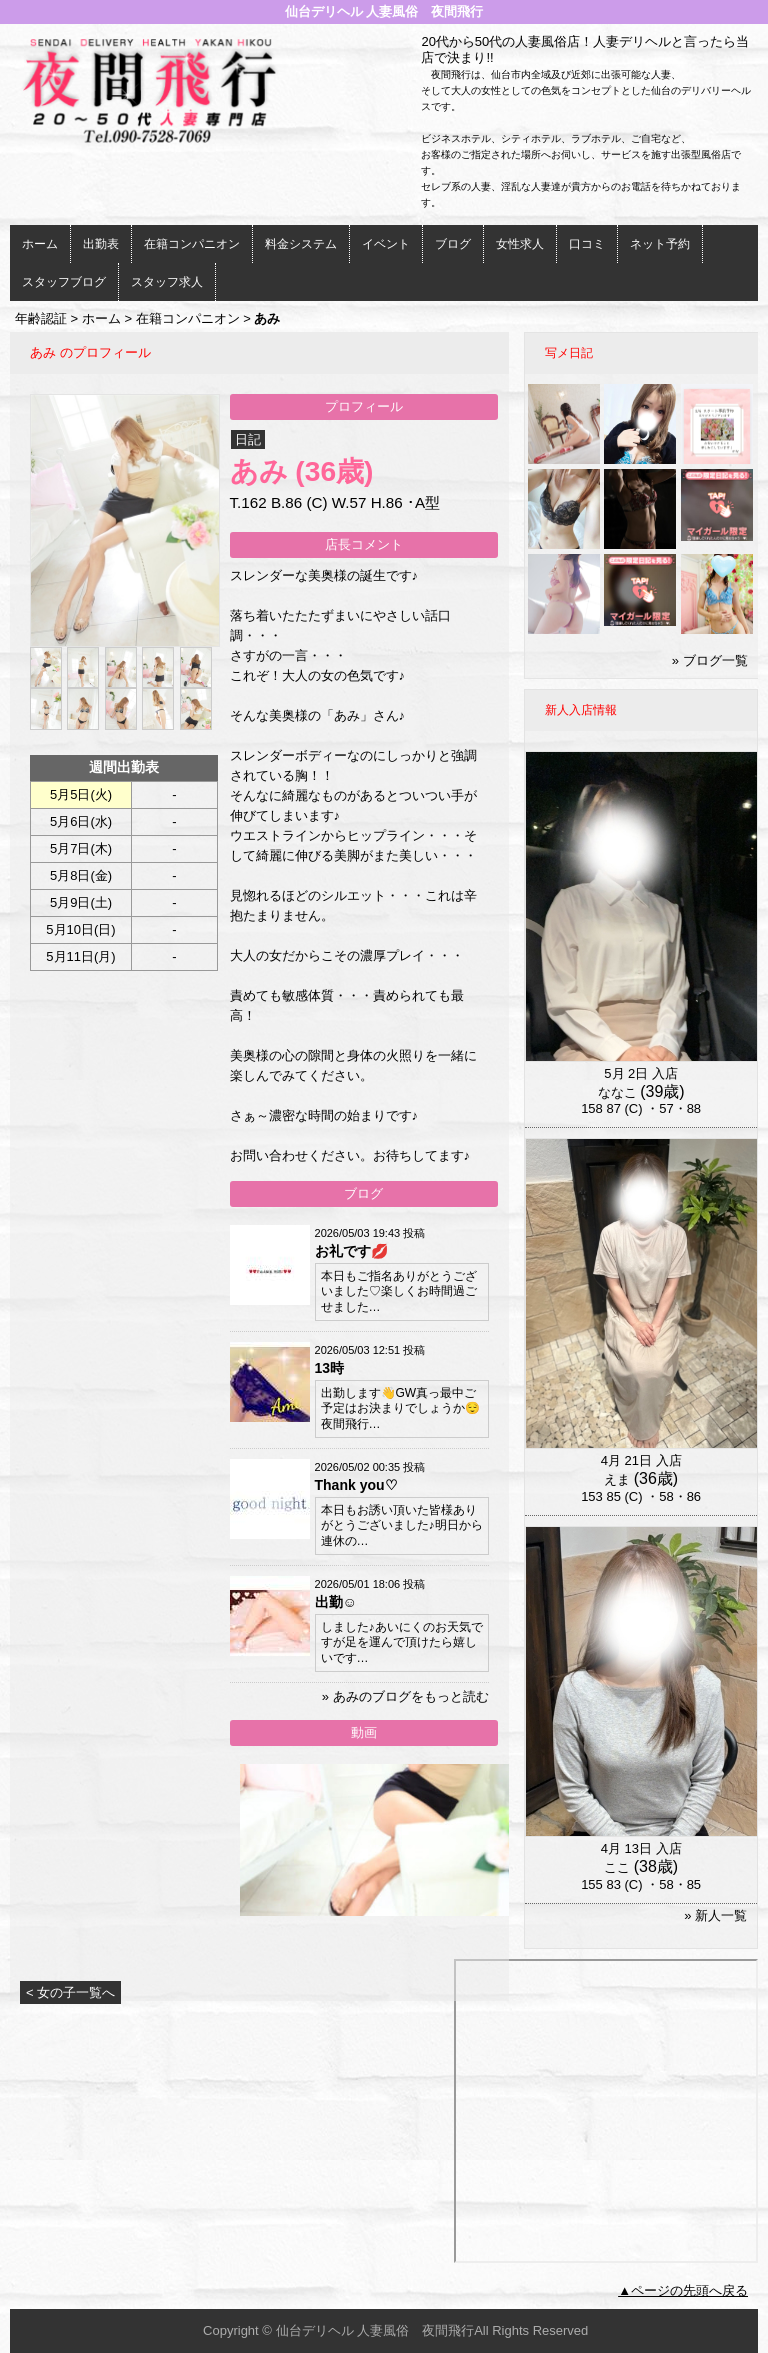  Describe the element at coordinates (683, 2290) in the screenshot. I see `▲ページの先頭へ戻る` at that location.